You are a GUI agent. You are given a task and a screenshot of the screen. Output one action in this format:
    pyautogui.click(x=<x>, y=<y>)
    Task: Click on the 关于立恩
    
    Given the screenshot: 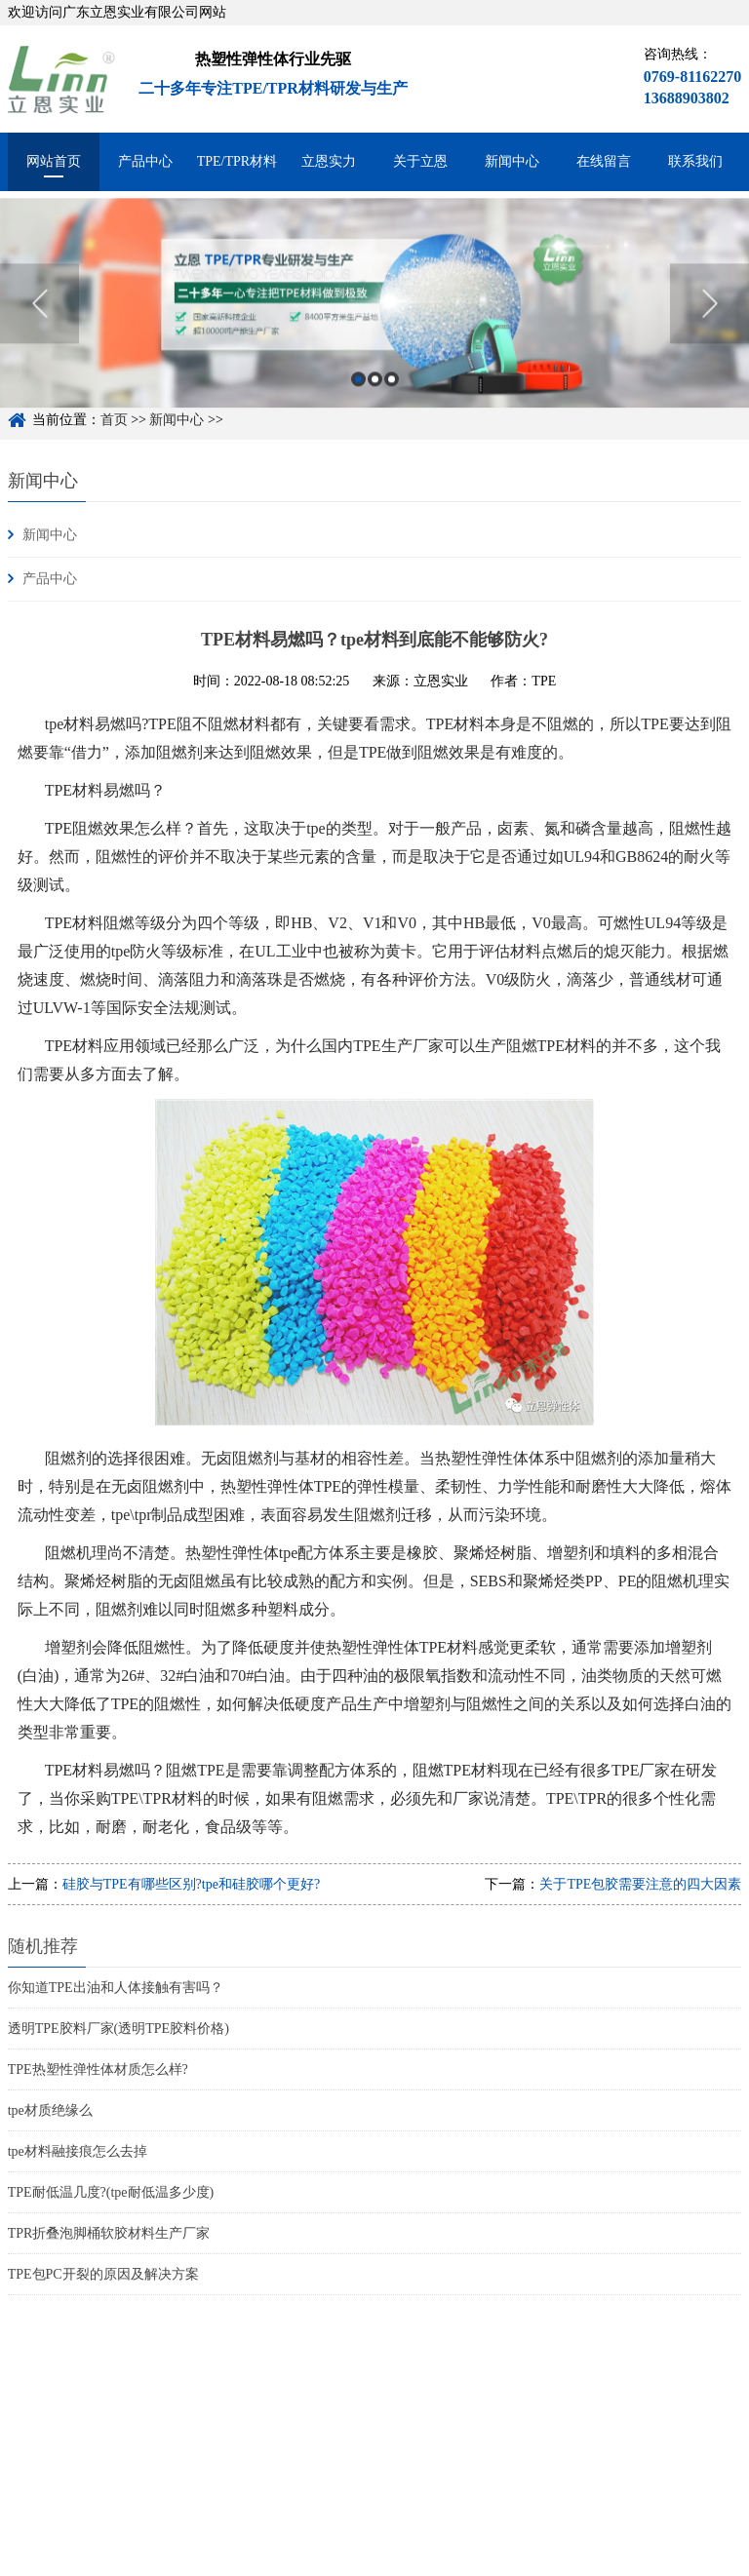 What is the action you would take?
    pyautogui.click(x=420, y=161)
    